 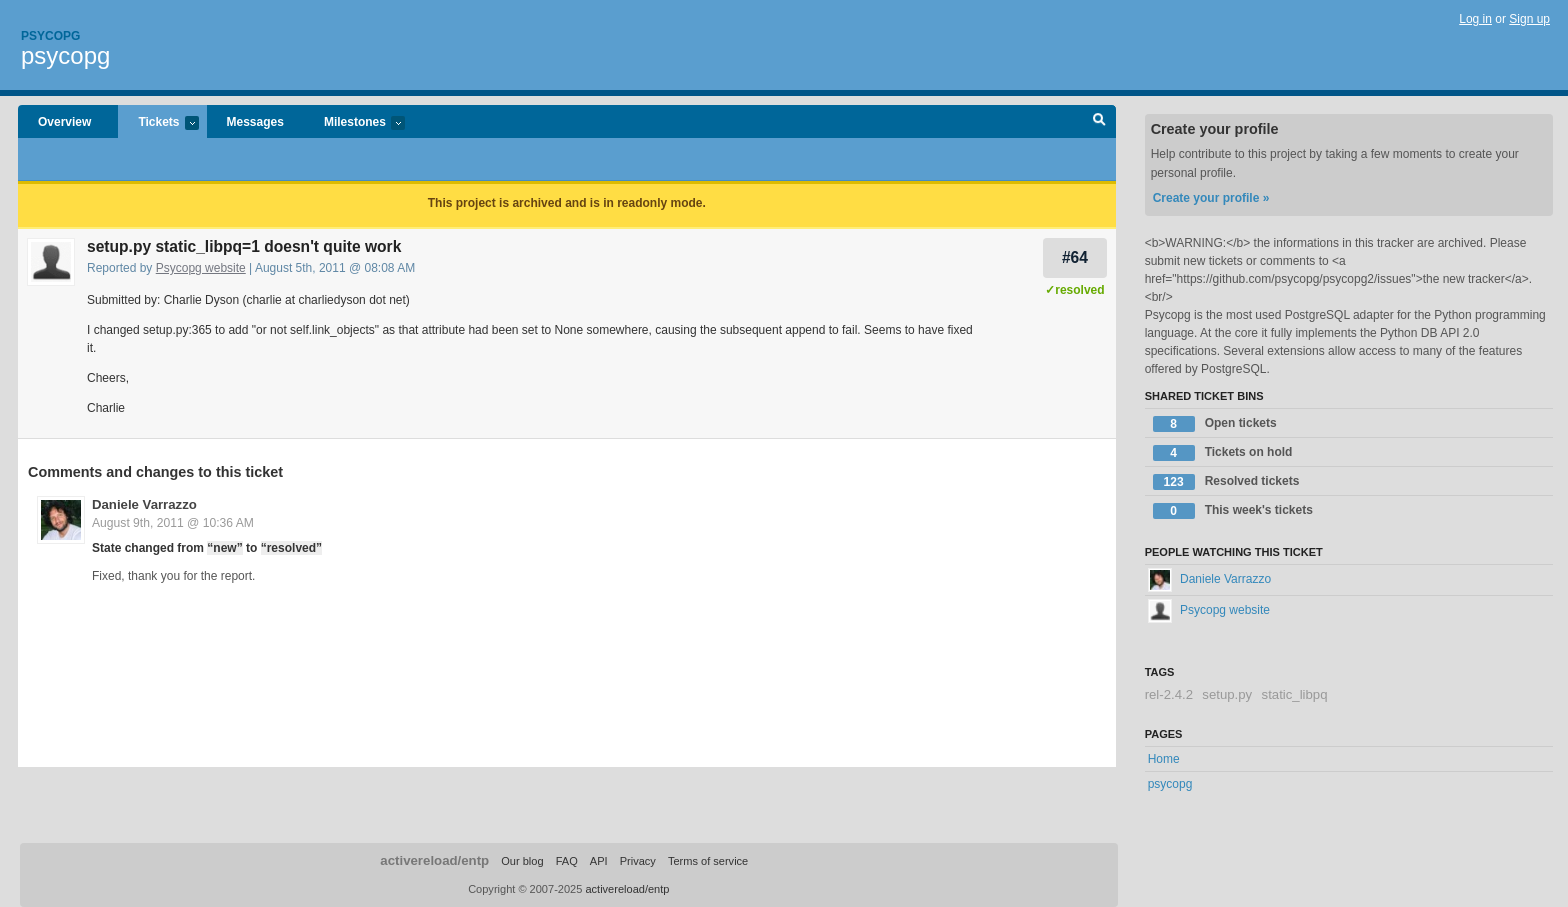 I want to click on psycopg, so click(x=65, y=55).